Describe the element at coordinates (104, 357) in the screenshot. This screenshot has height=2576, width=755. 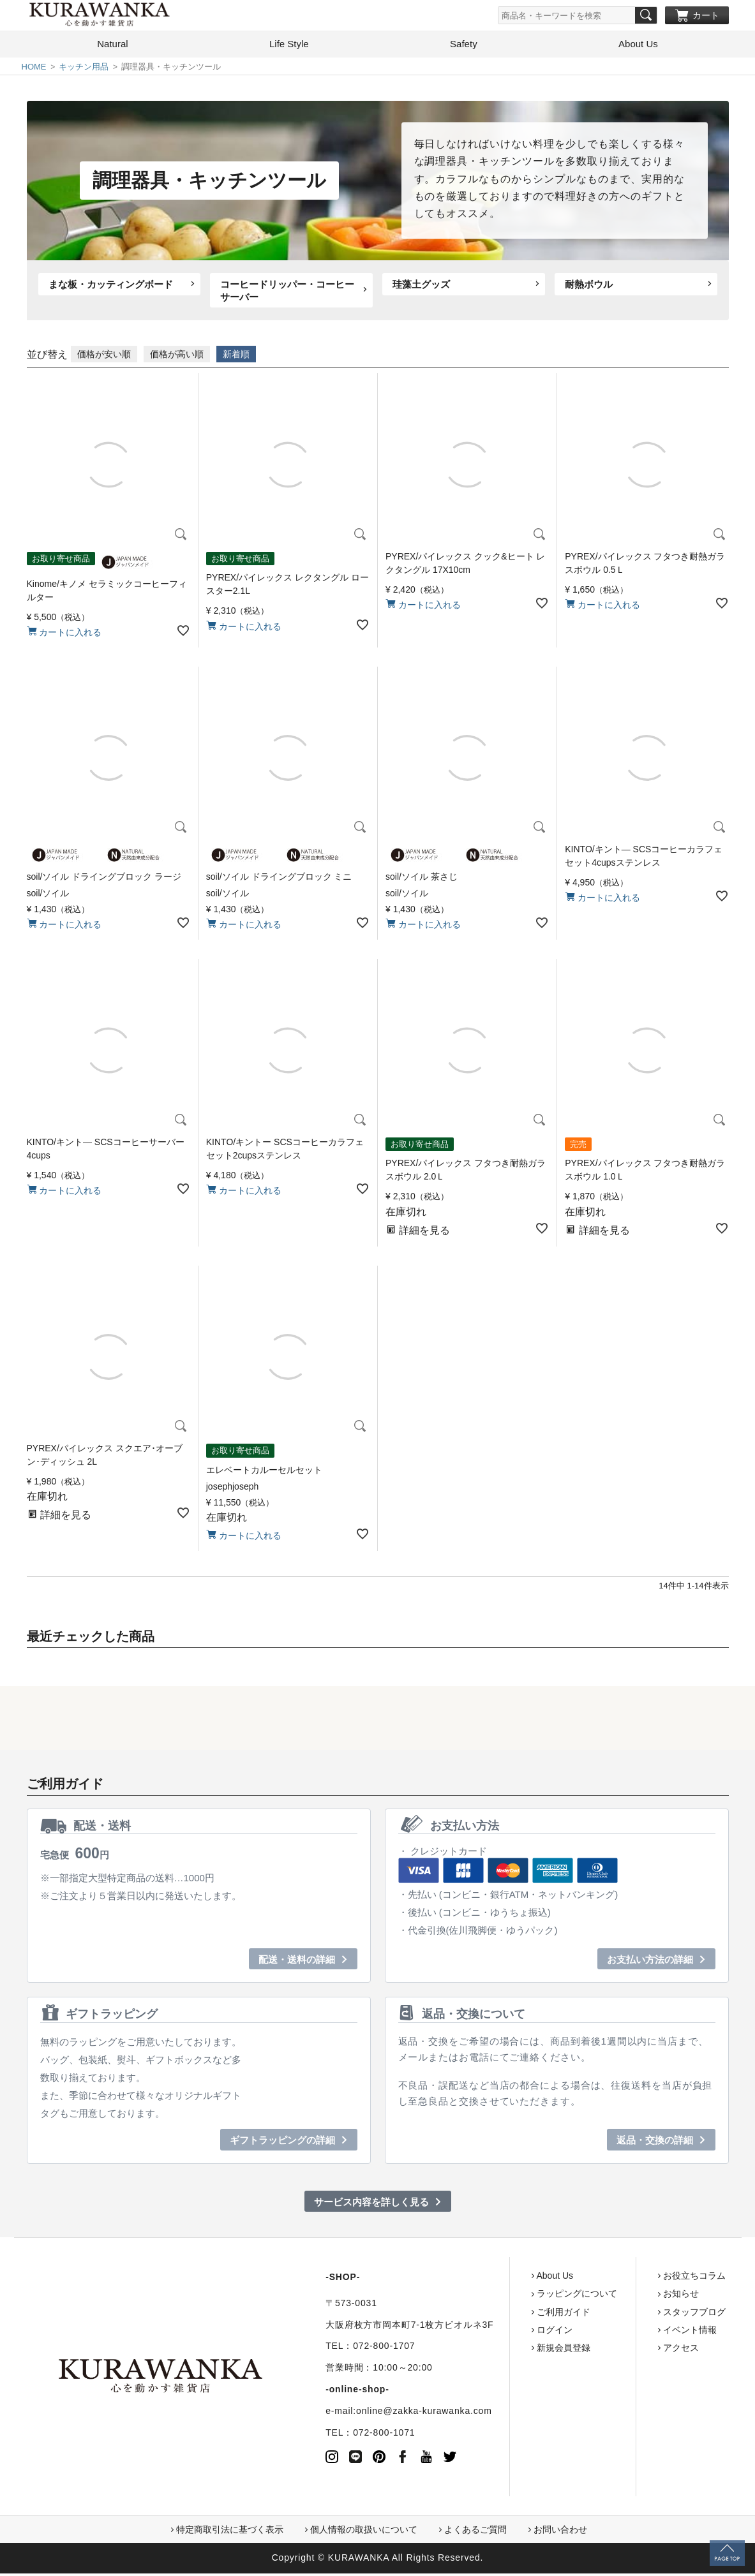
I see `価格が安い順` at that location.